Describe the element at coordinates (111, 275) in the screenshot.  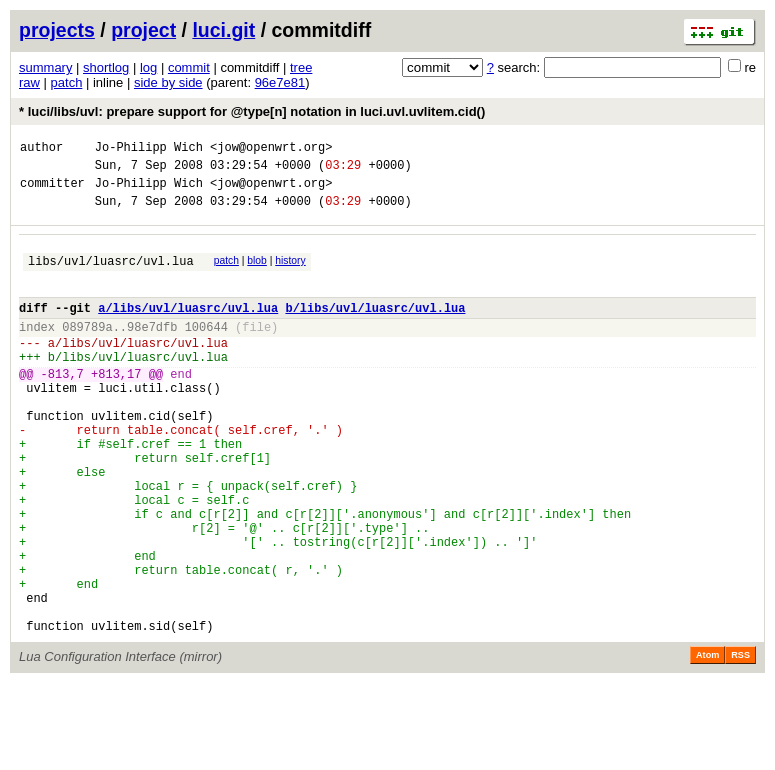
I see `libs/uvl/luasrc/uvl.lua` at that location.